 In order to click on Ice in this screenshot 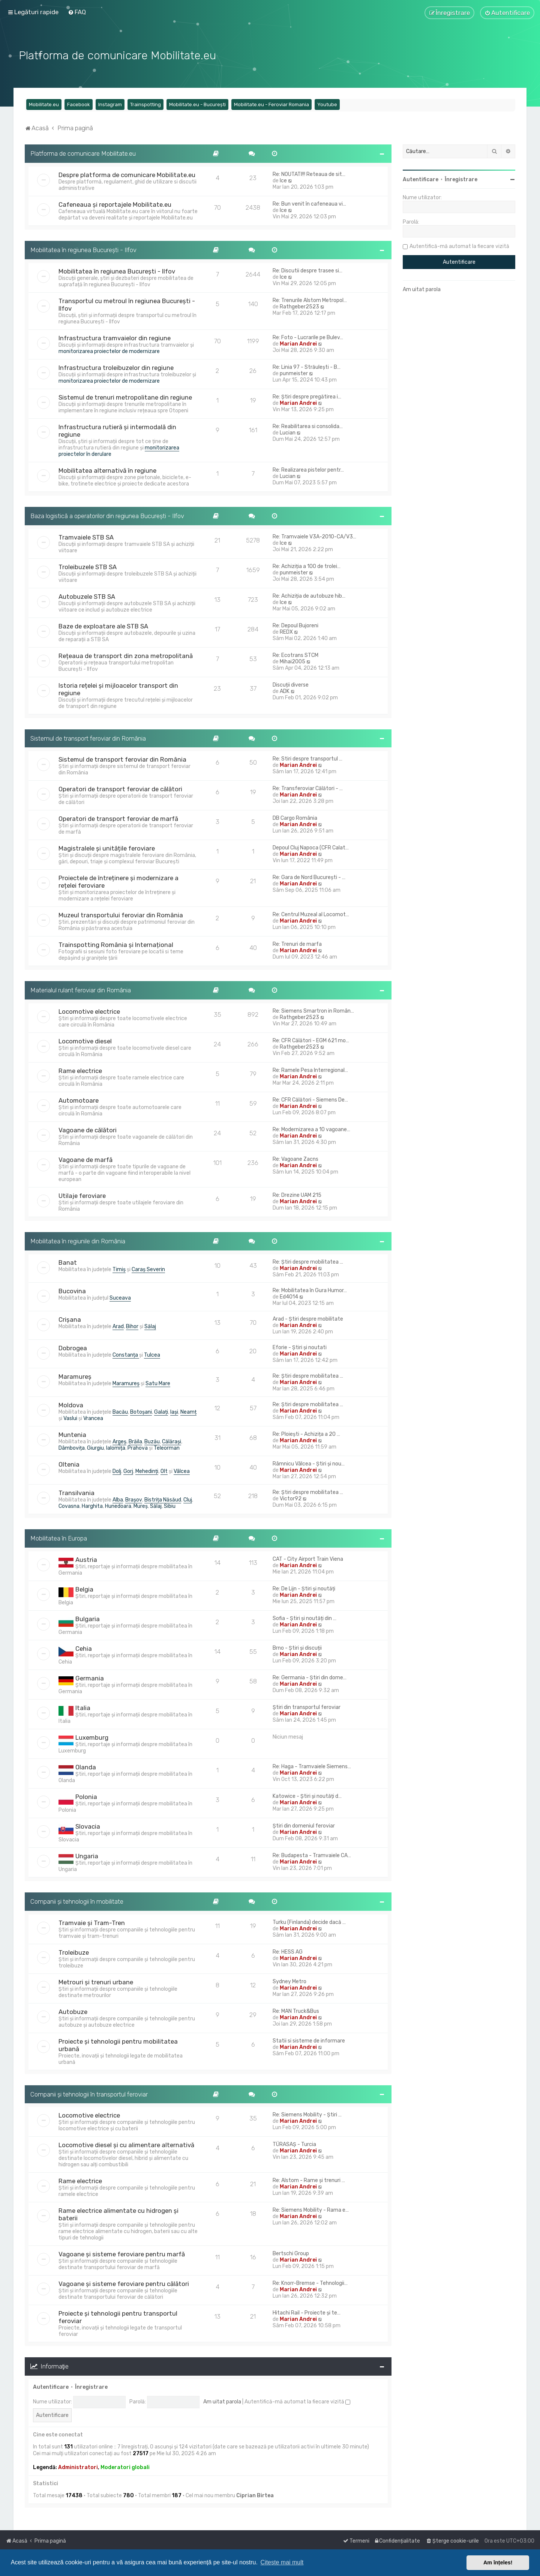, I will do `click(283, 180)`.